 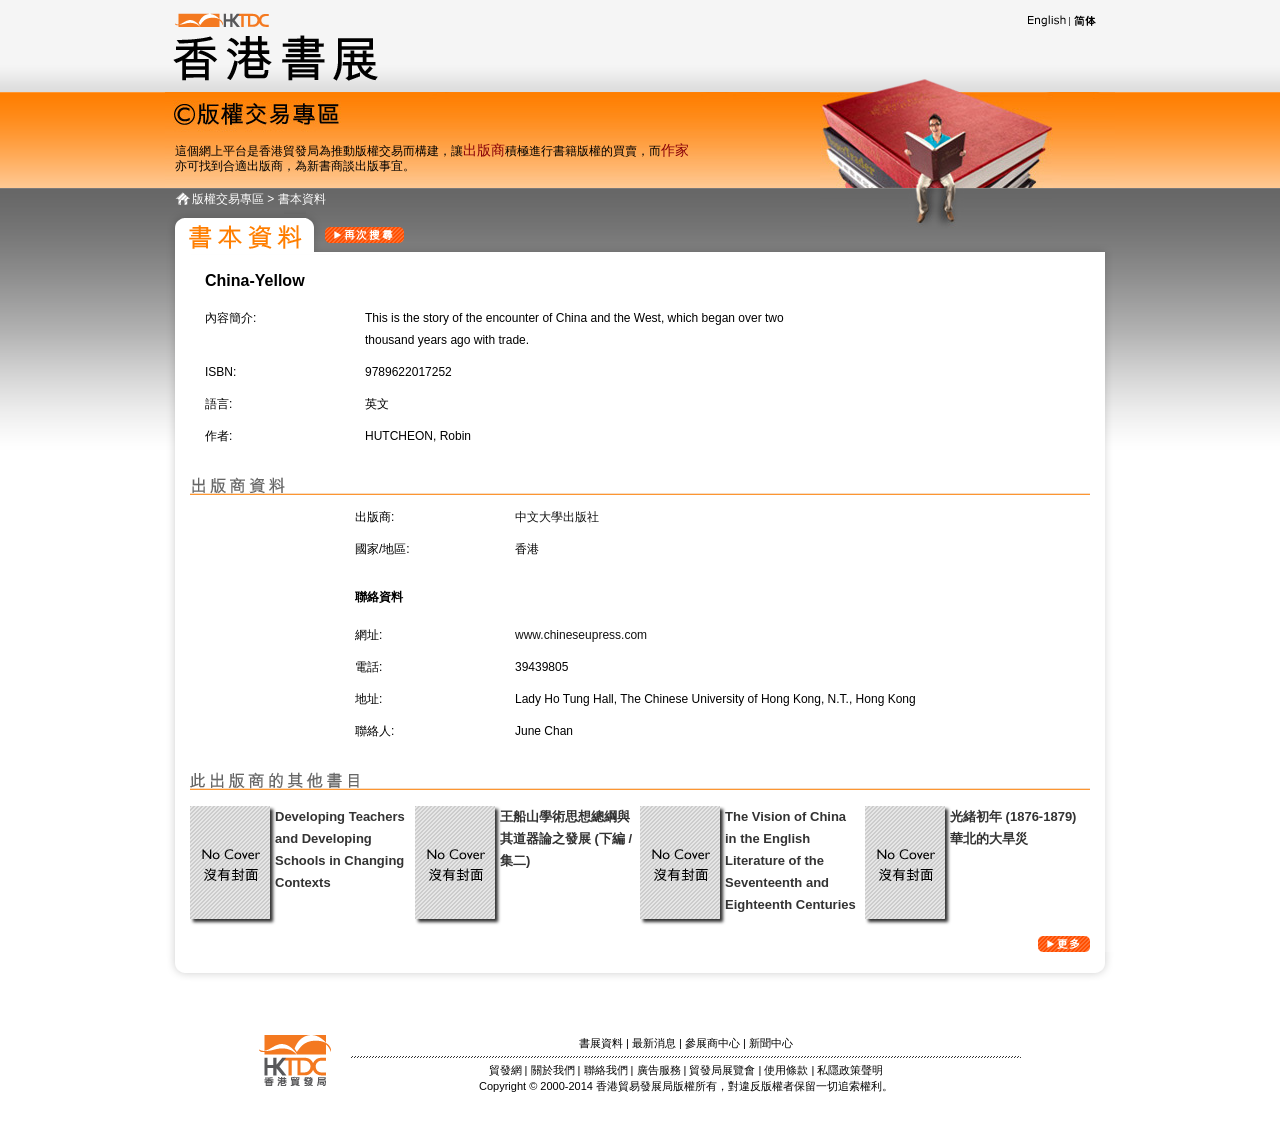 What do you see at coordinates (659, 1070) in the screenshot?
I see `廣告服務` at bounding box center [659, 1070].